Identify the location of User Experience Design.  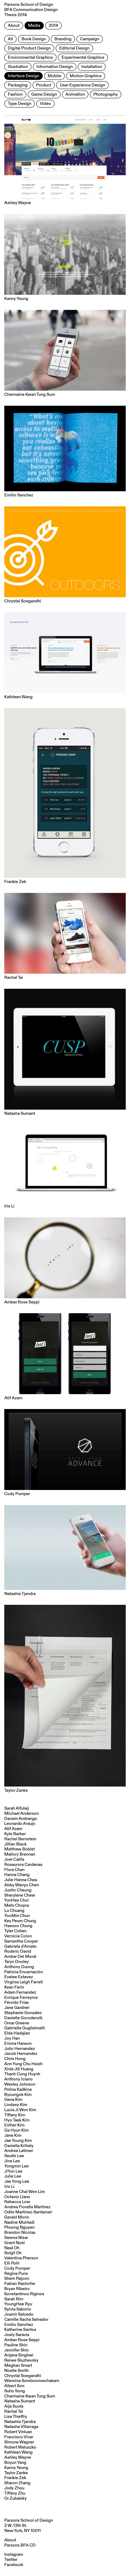
(82, 85).